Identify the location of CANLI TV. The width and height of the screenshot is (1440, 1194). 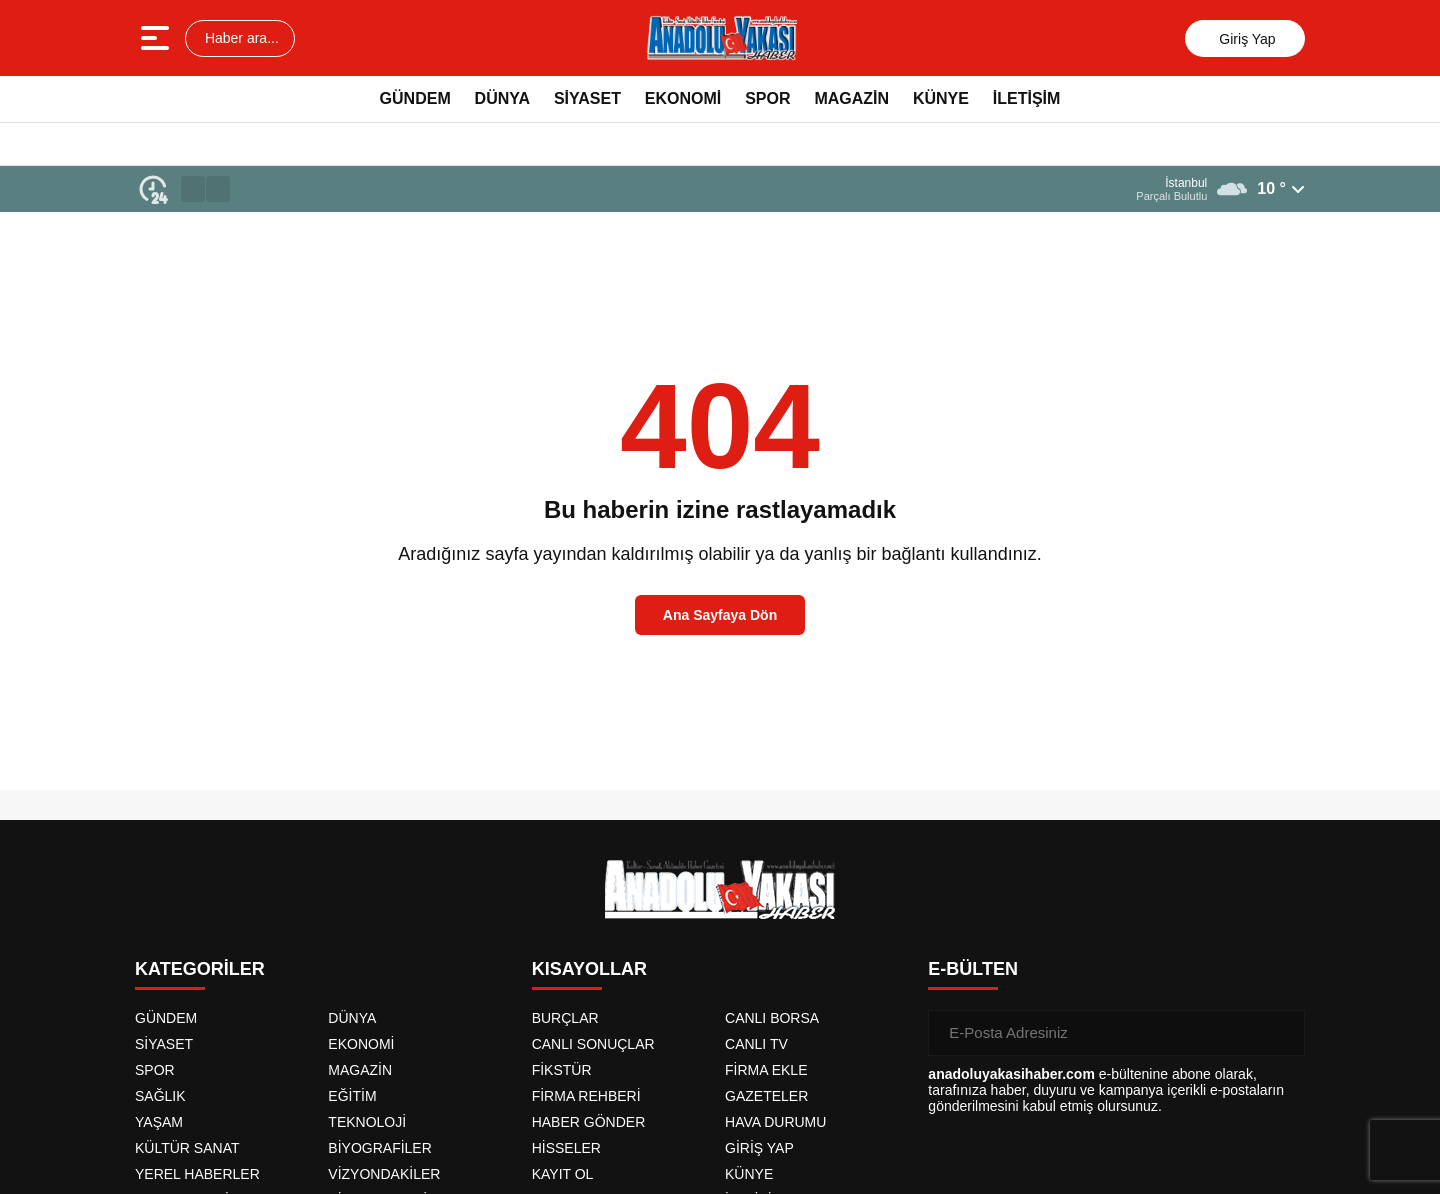
(756, 1044).